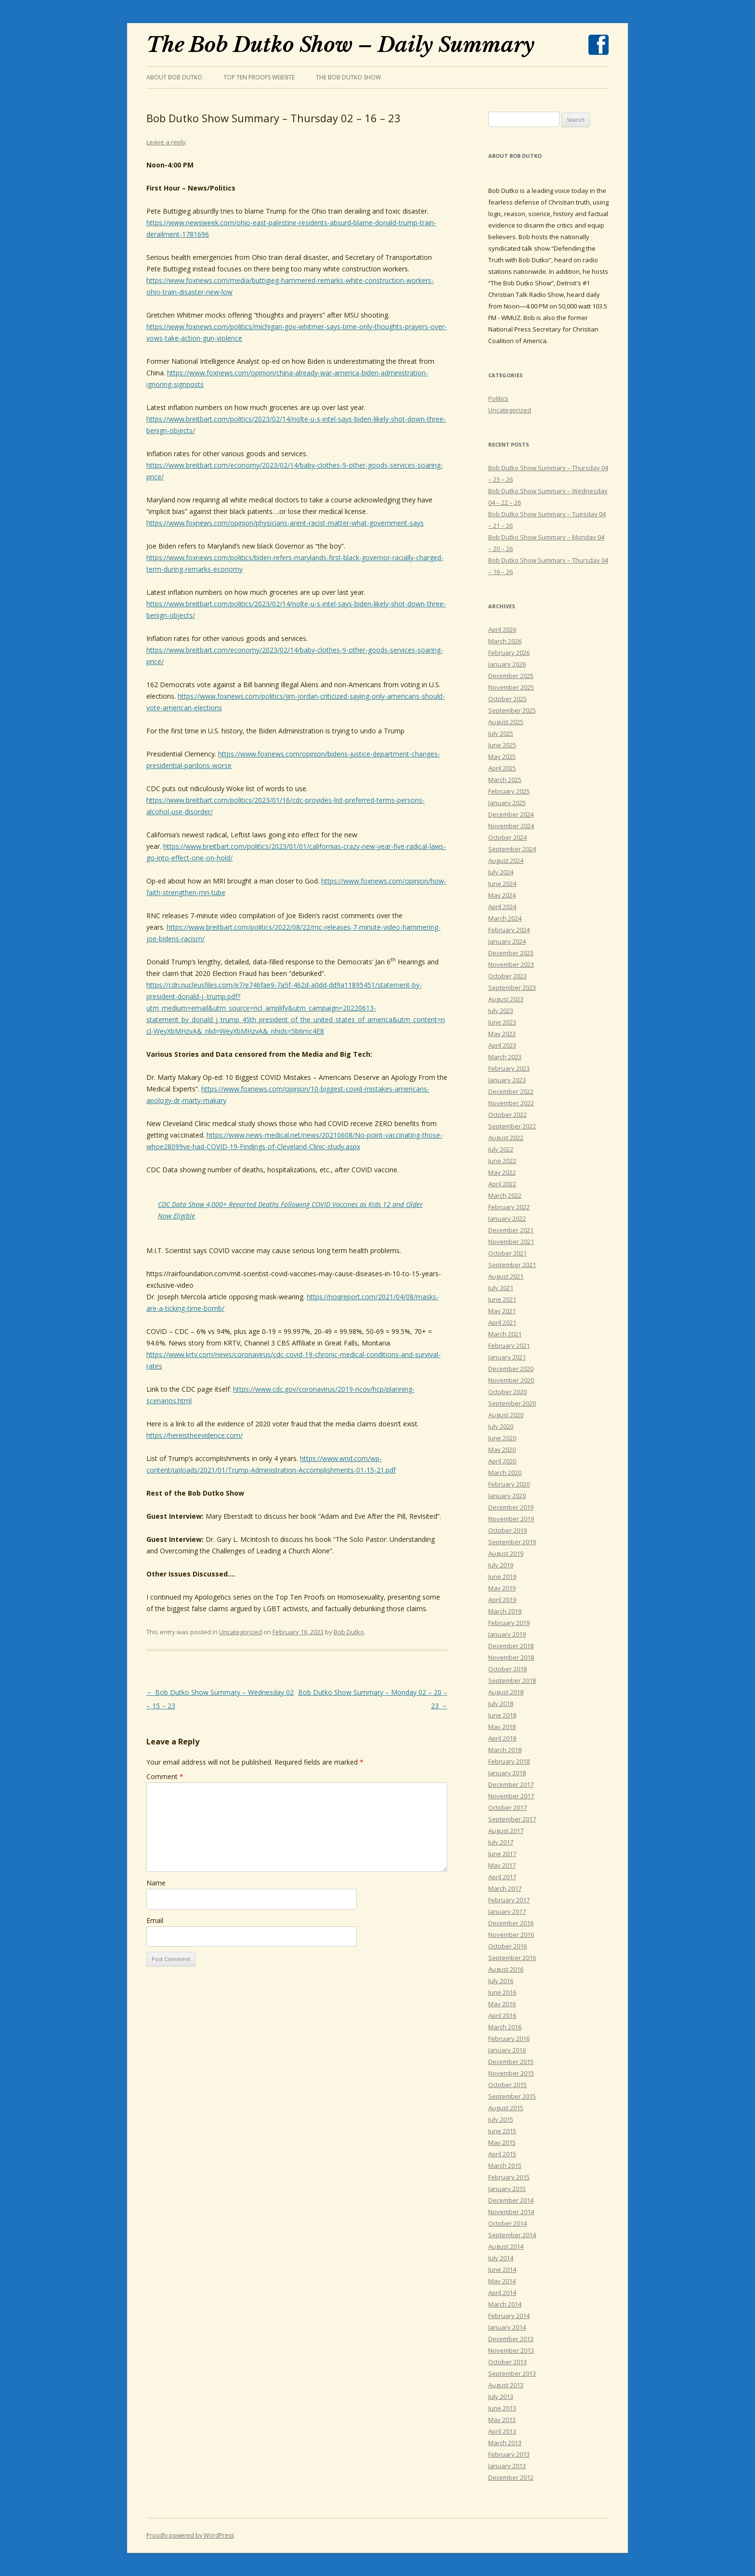  I want to click on December 2024, so click(511, 814).